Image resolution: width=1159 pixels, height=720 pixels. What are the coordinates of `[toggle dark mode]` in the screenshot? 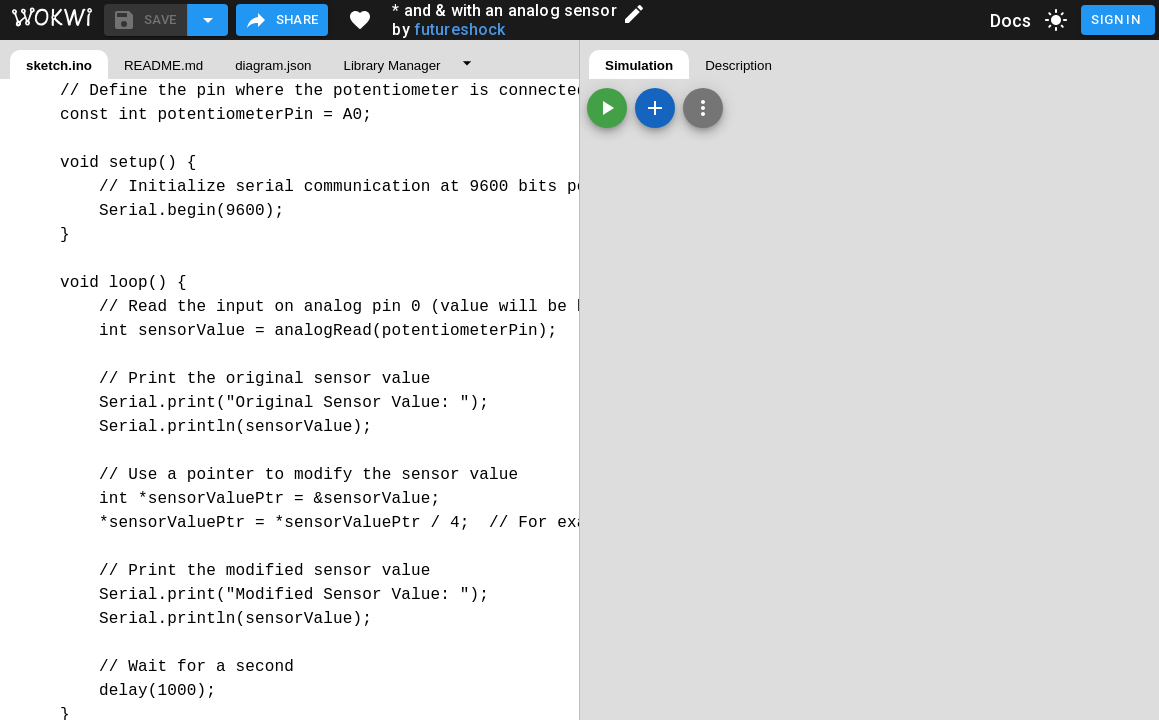 It's located at (1056, 20).